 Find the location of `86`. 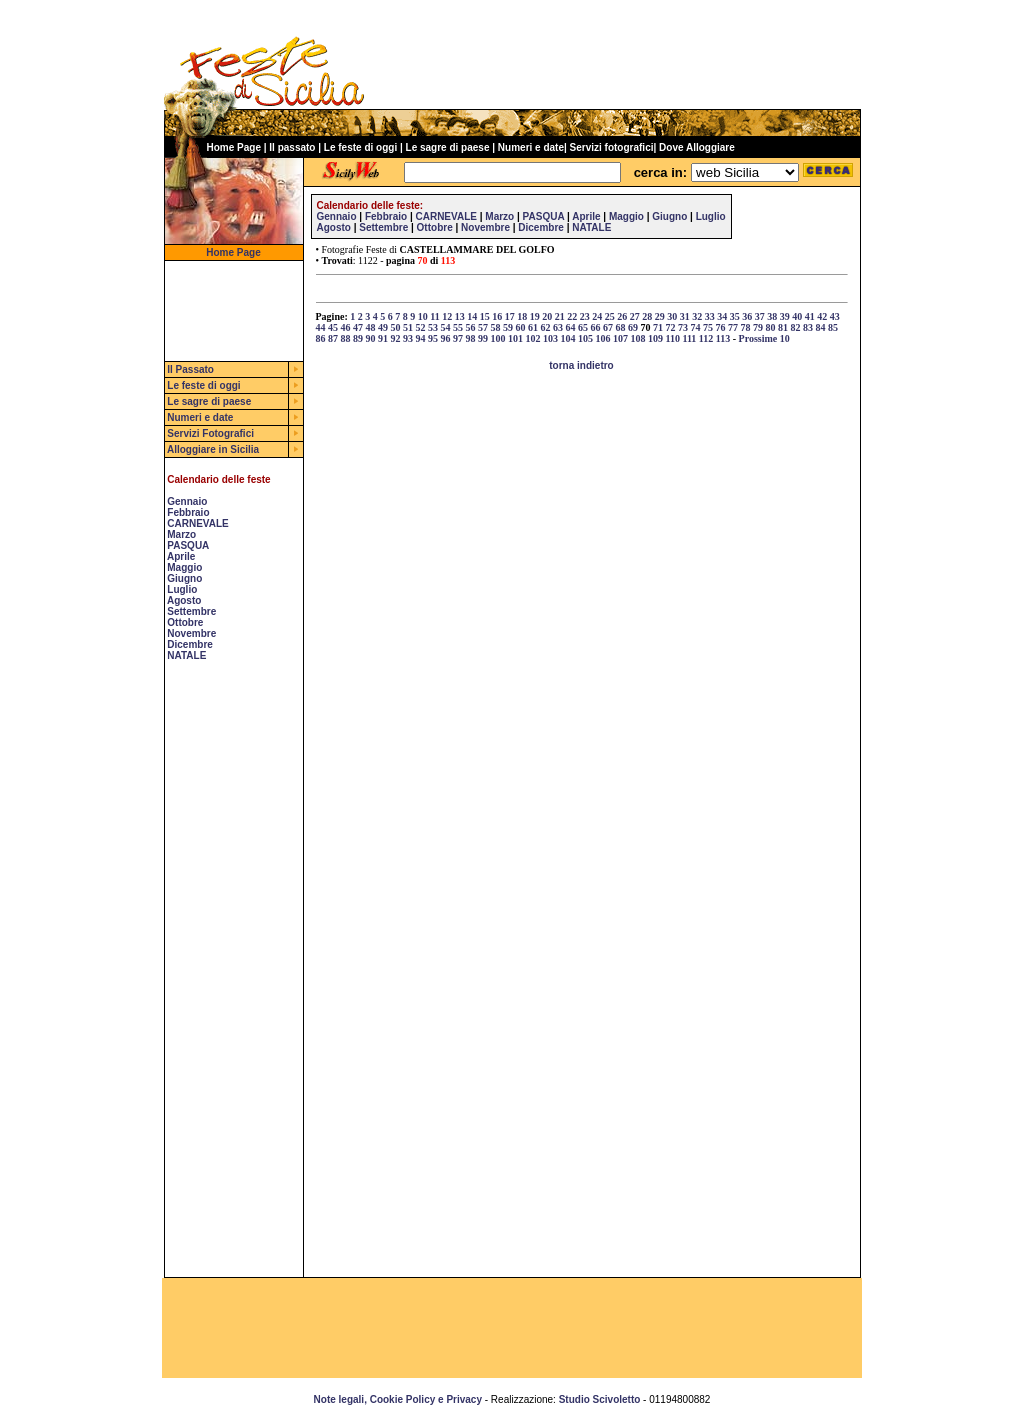

86 is located at coordinates (321, 338).